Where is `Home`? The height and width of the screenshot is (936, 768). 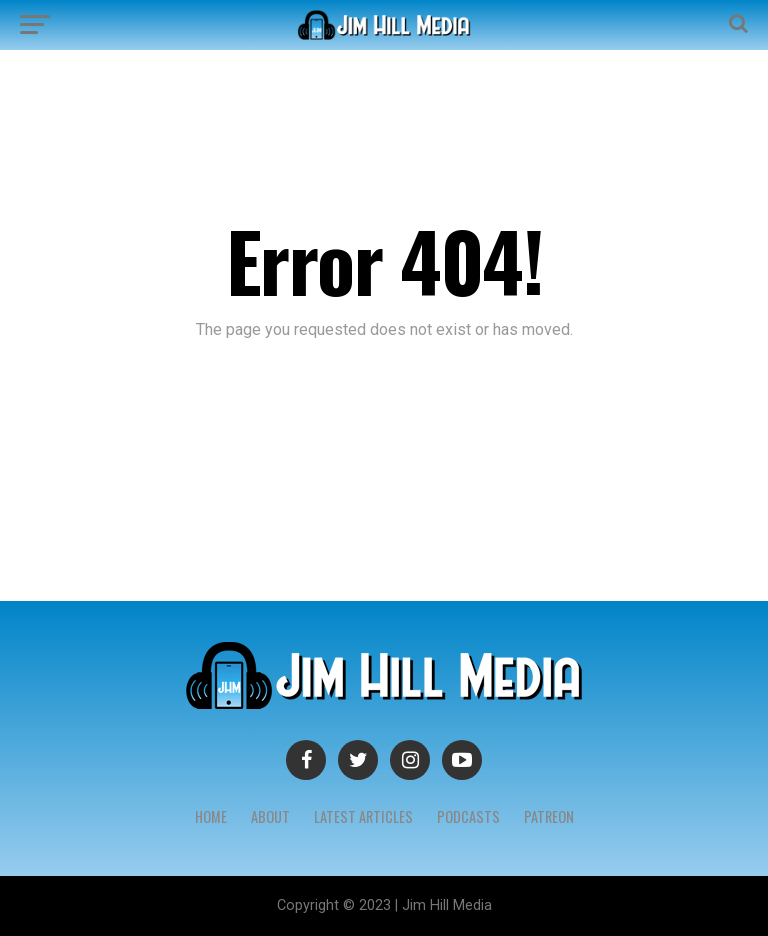 Home is located at coordinates (211, 816).